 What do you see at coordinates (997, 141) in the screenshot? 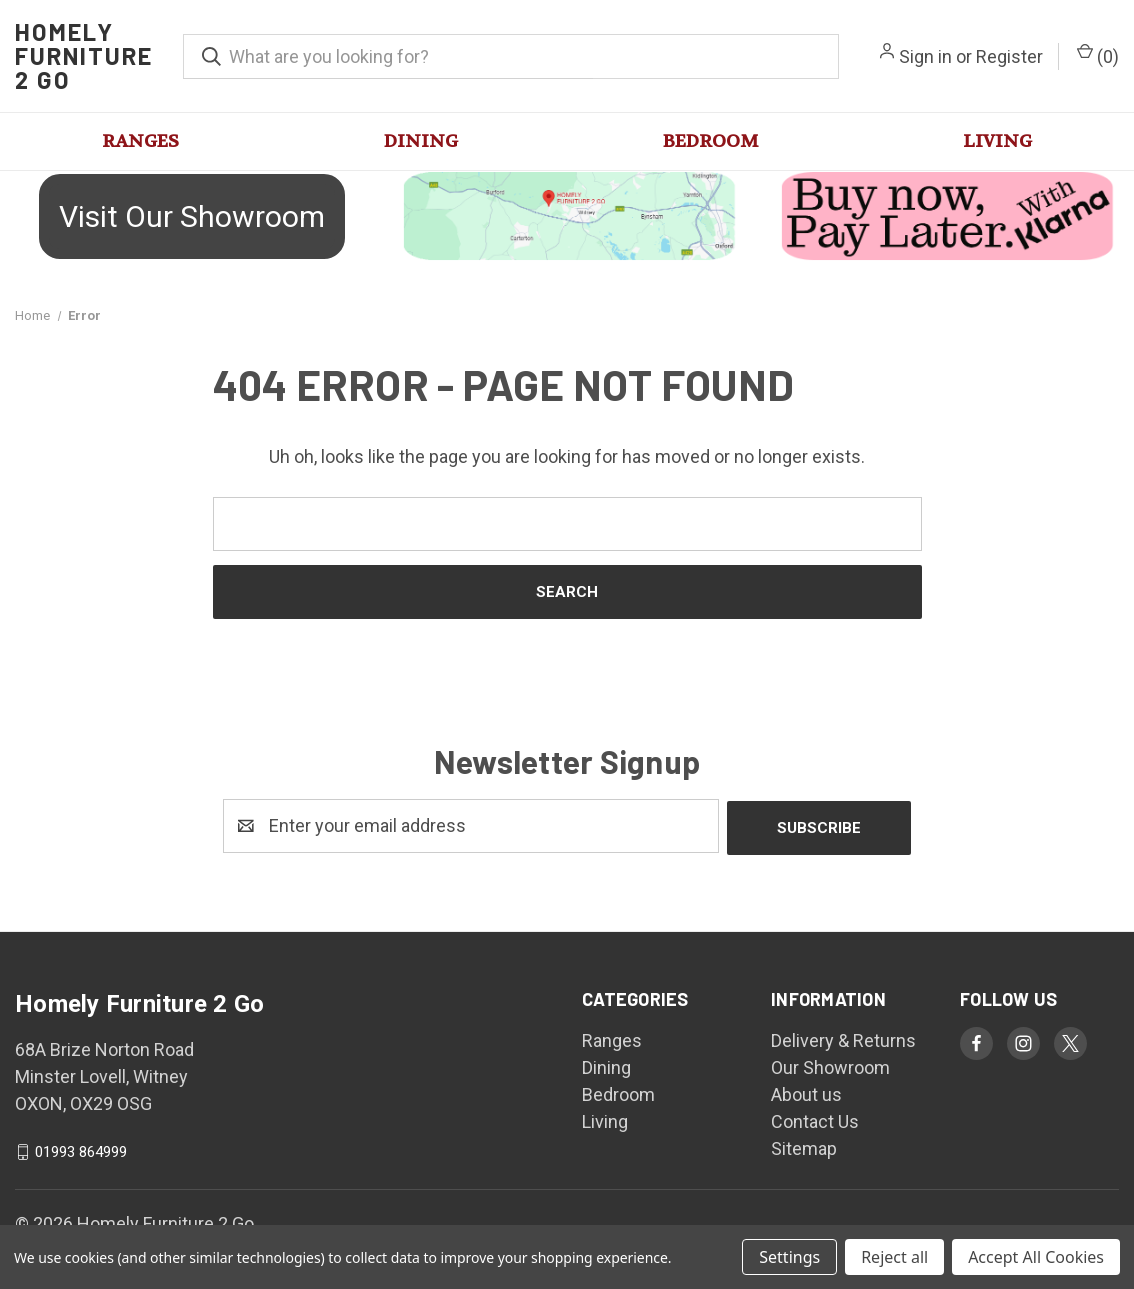
I see `Living` at bounding box center [997, 141].